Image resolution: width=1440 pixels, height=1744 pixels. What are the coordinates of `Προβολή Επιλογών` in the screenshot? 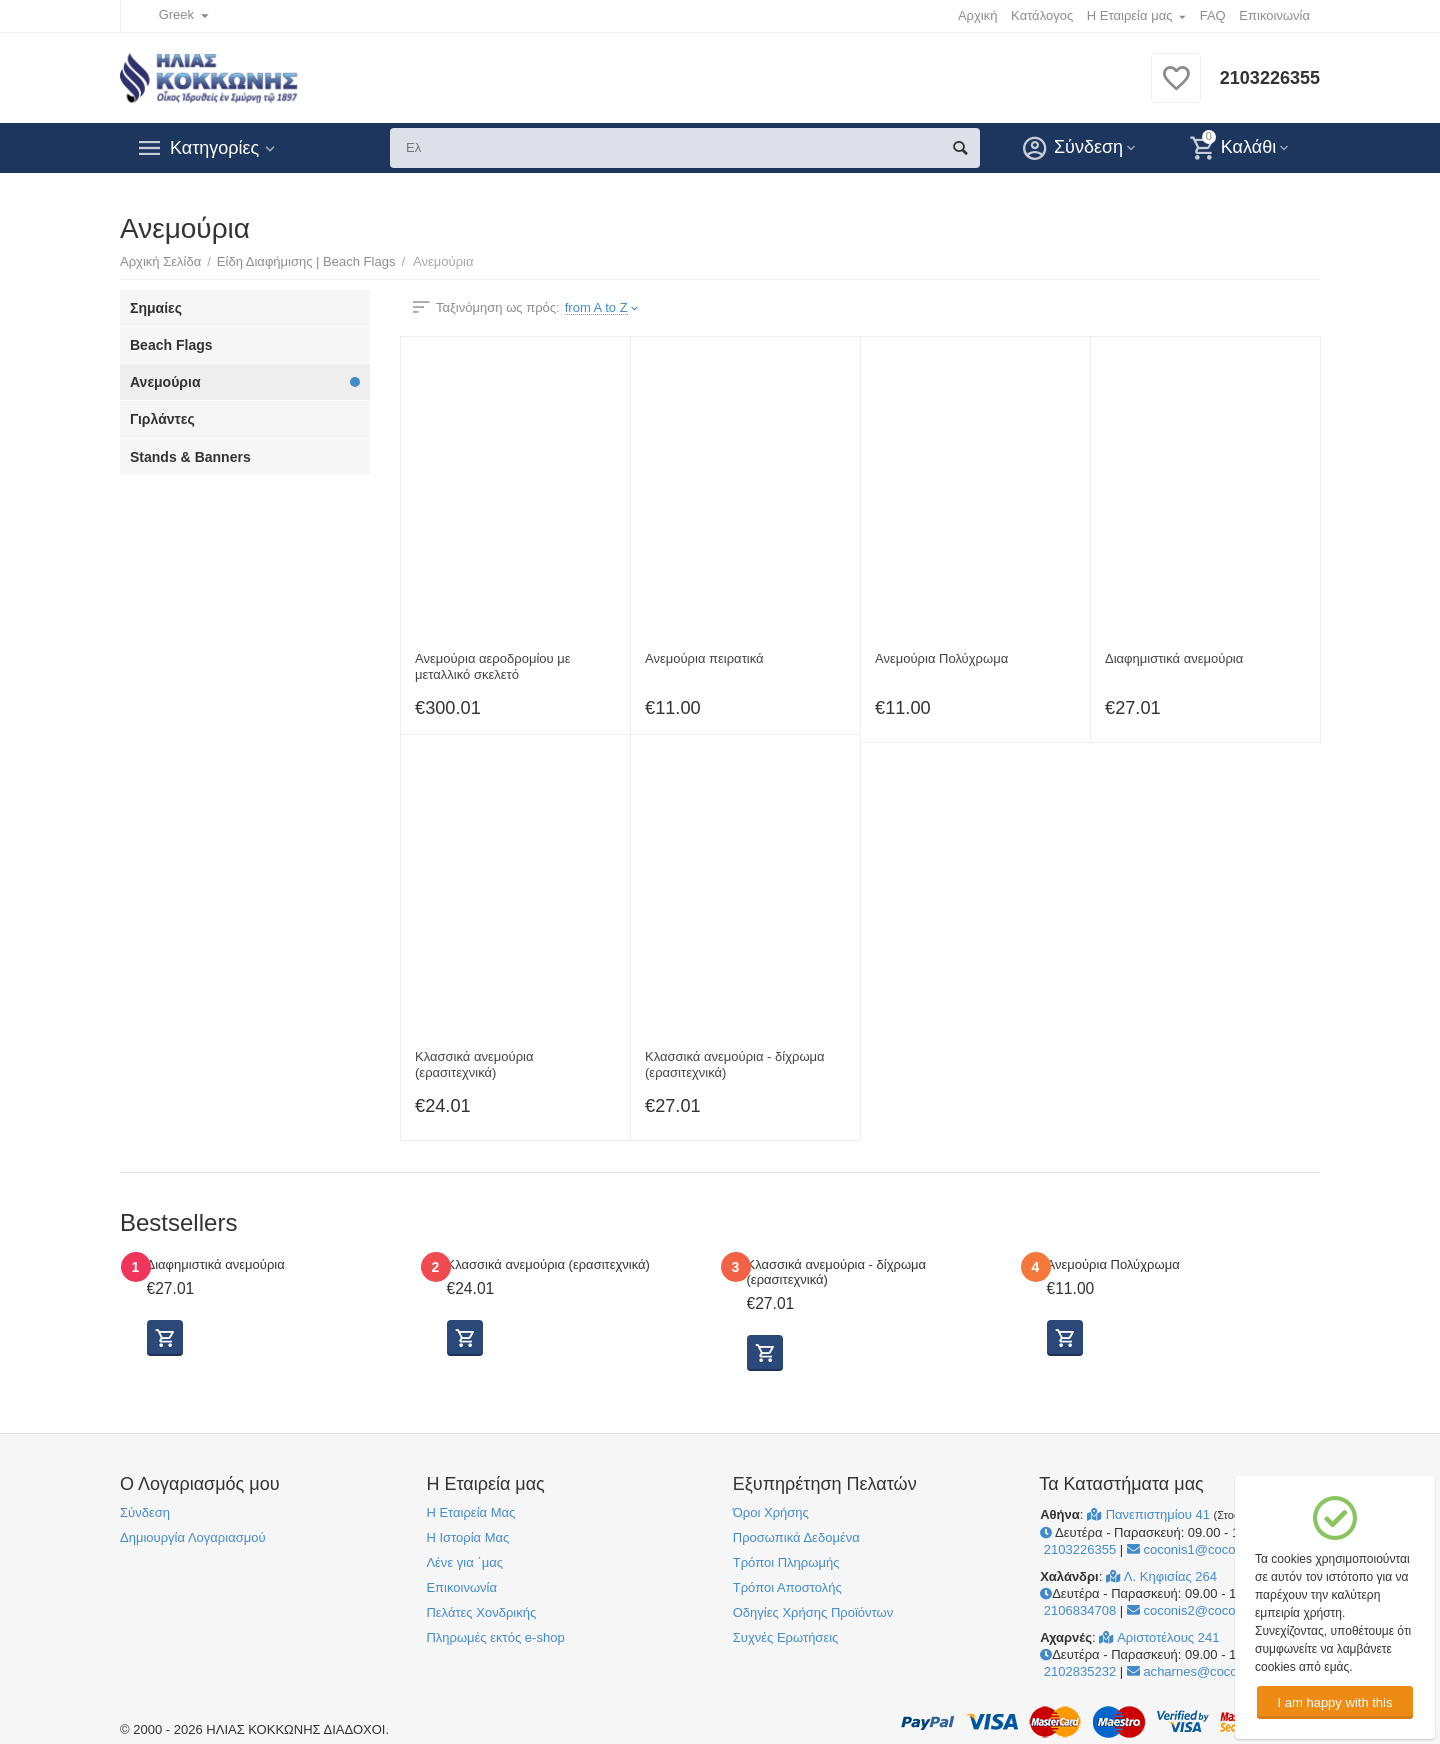 It's located at (165, 1338).